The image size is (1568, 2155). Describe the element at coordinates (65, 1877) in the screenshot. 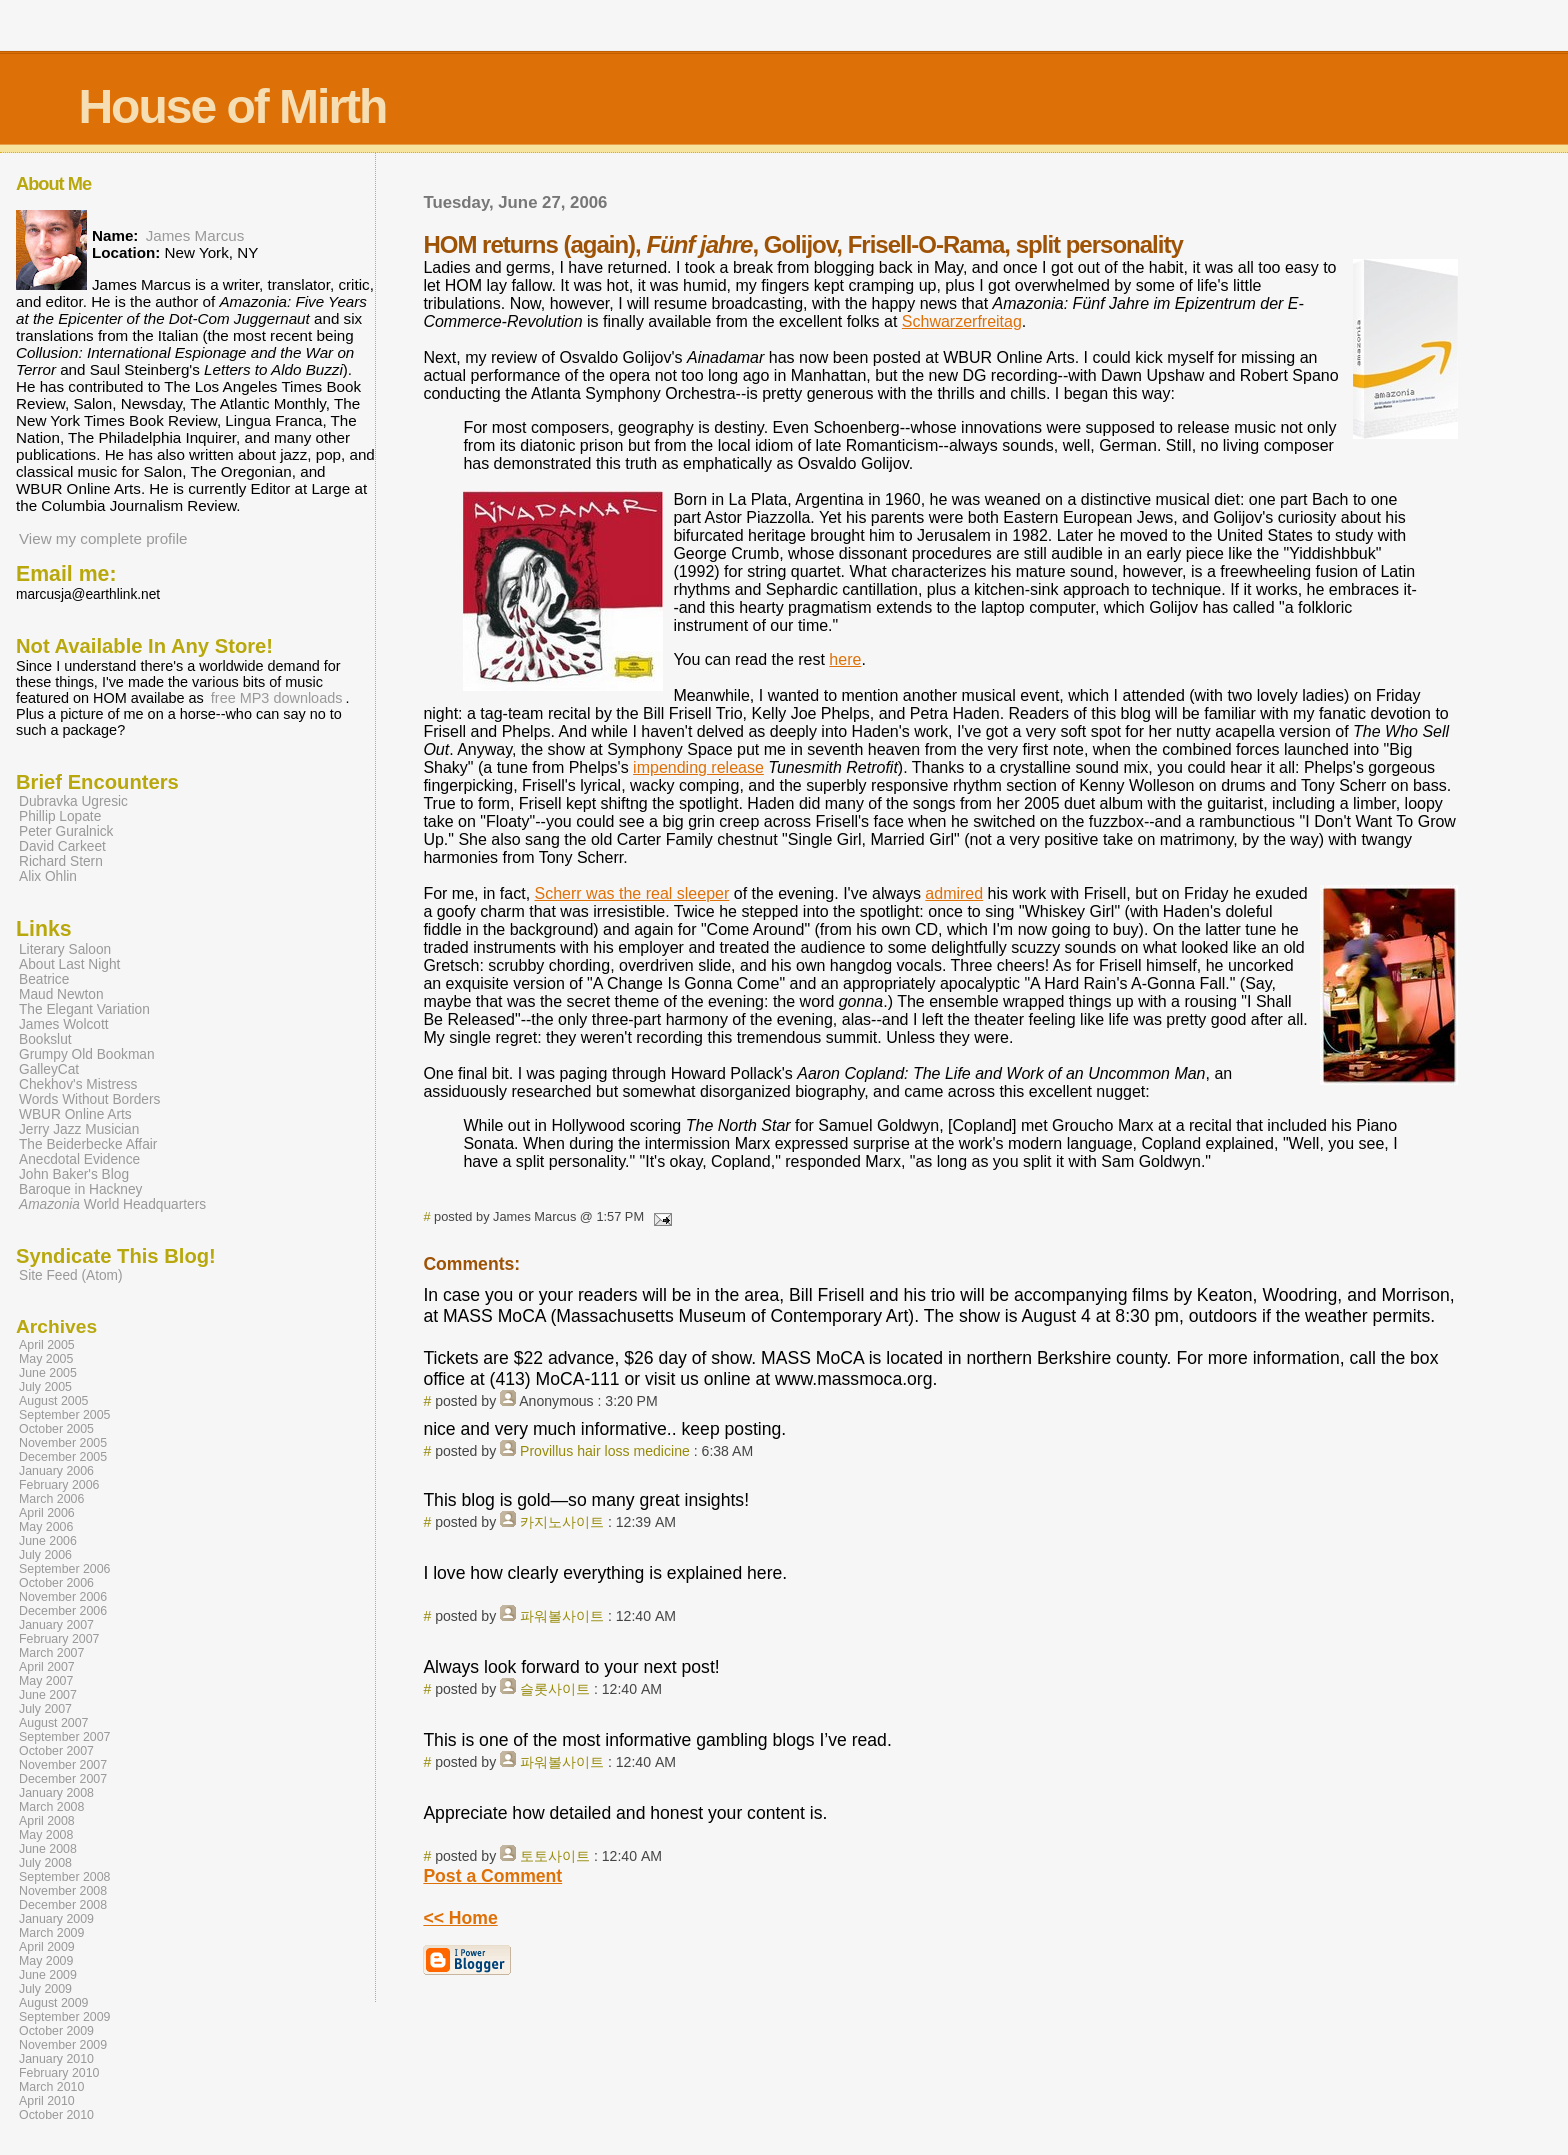

I see `September 2008` at that location.